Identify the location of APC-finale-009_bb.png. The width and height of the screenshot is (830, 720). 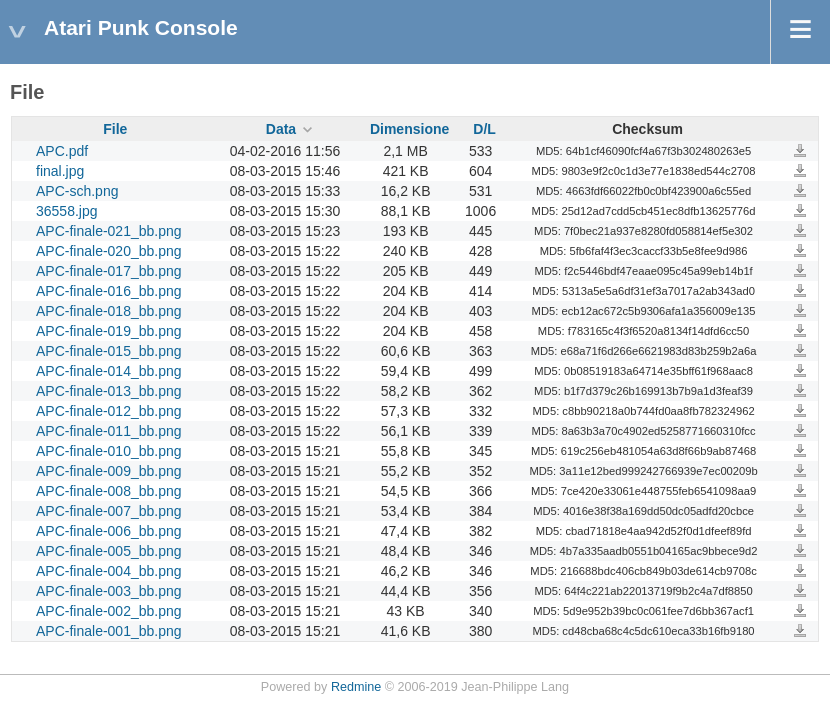
(109, 471).